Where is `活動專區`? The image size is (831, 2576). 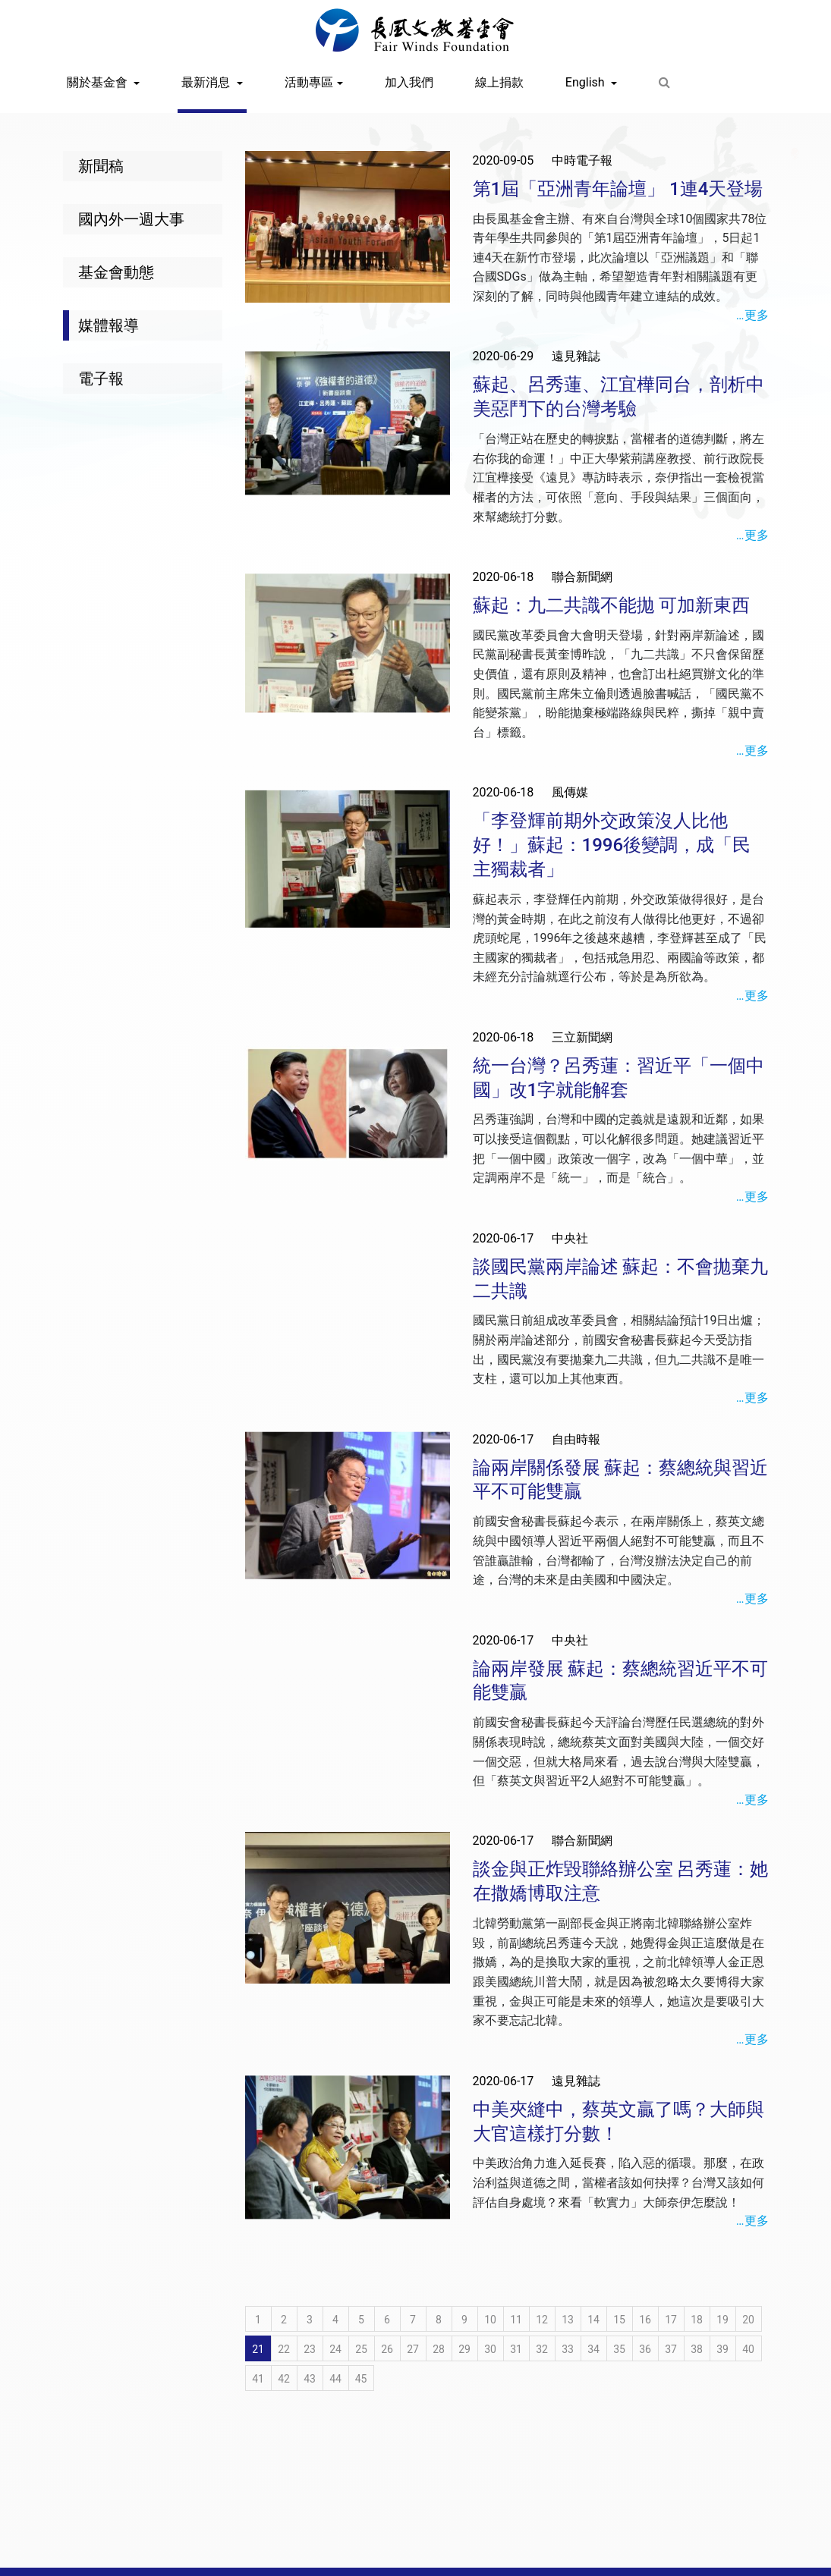 活動專區 is located at coordinates (309, 82).